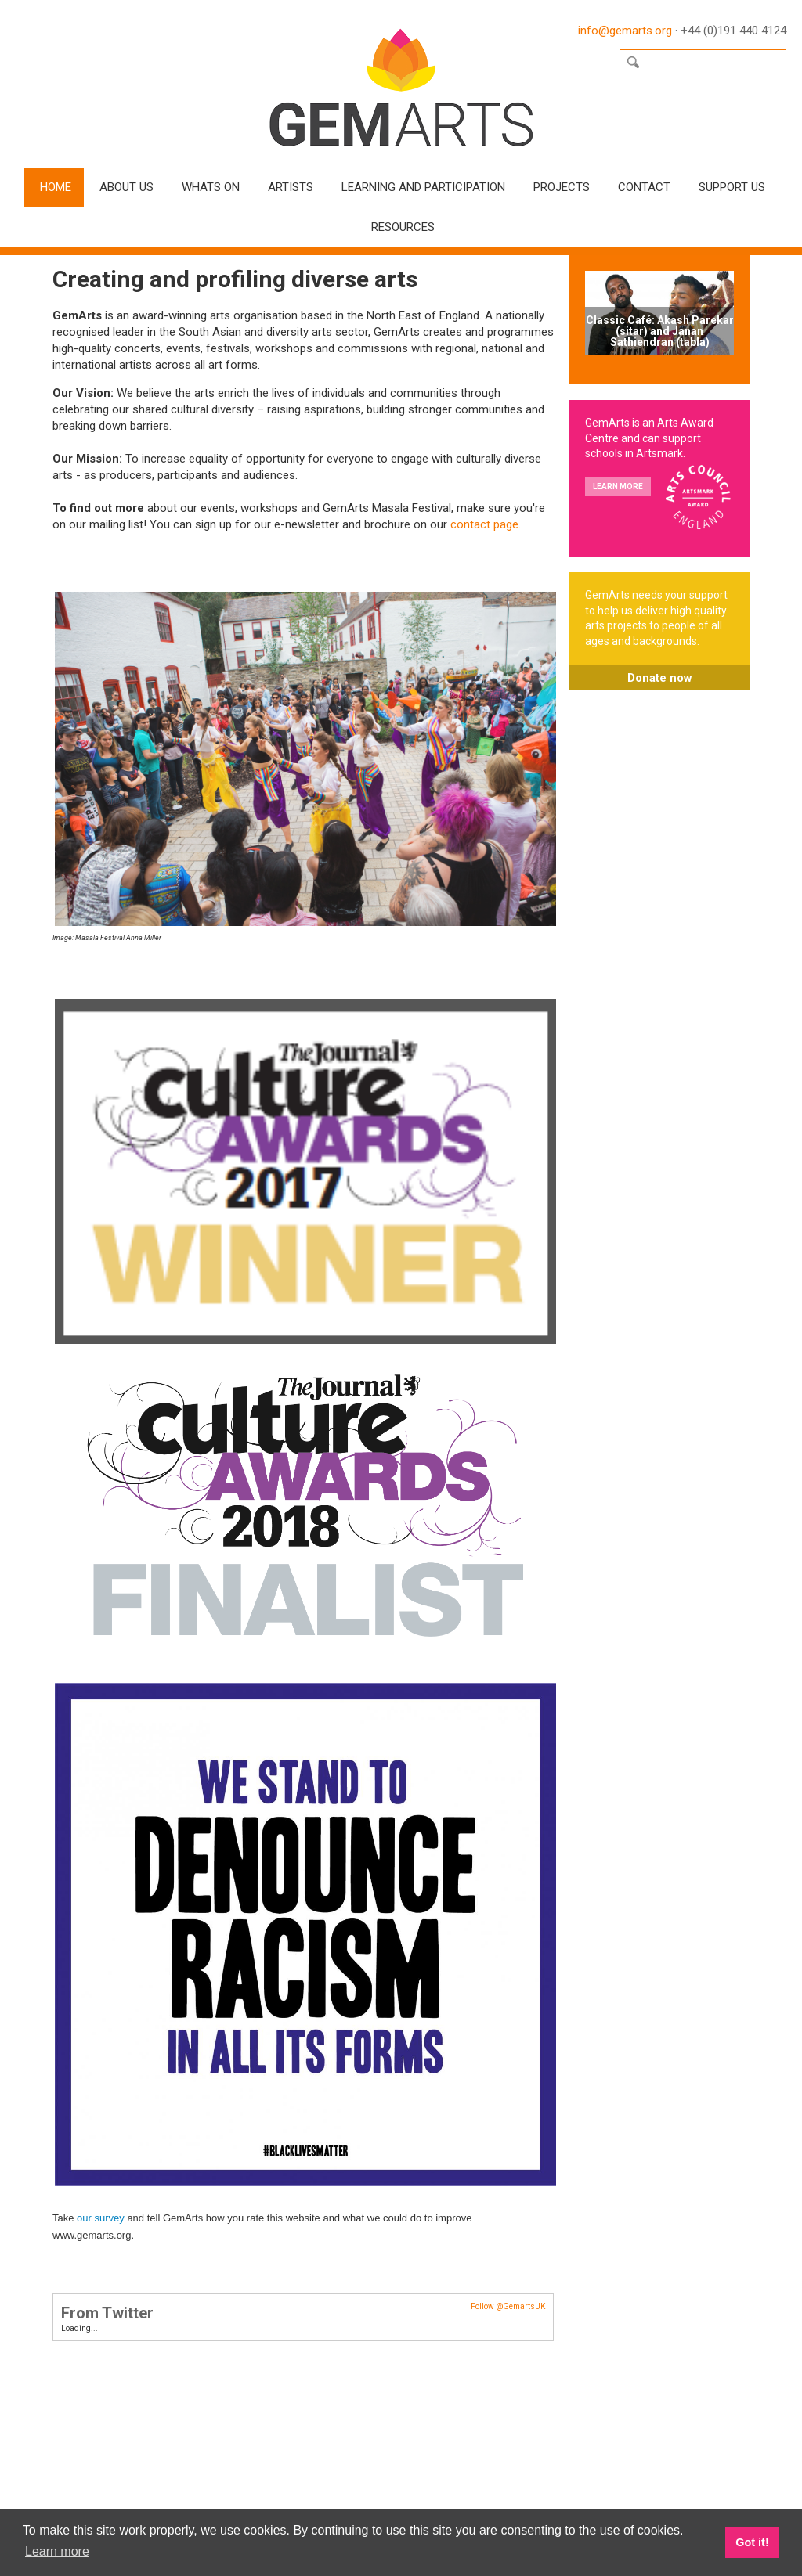 This screenshot has width=802, height=2576. Describe the element at coordinates (618, 486) in the screenshot. I see `Learn more` at that location.